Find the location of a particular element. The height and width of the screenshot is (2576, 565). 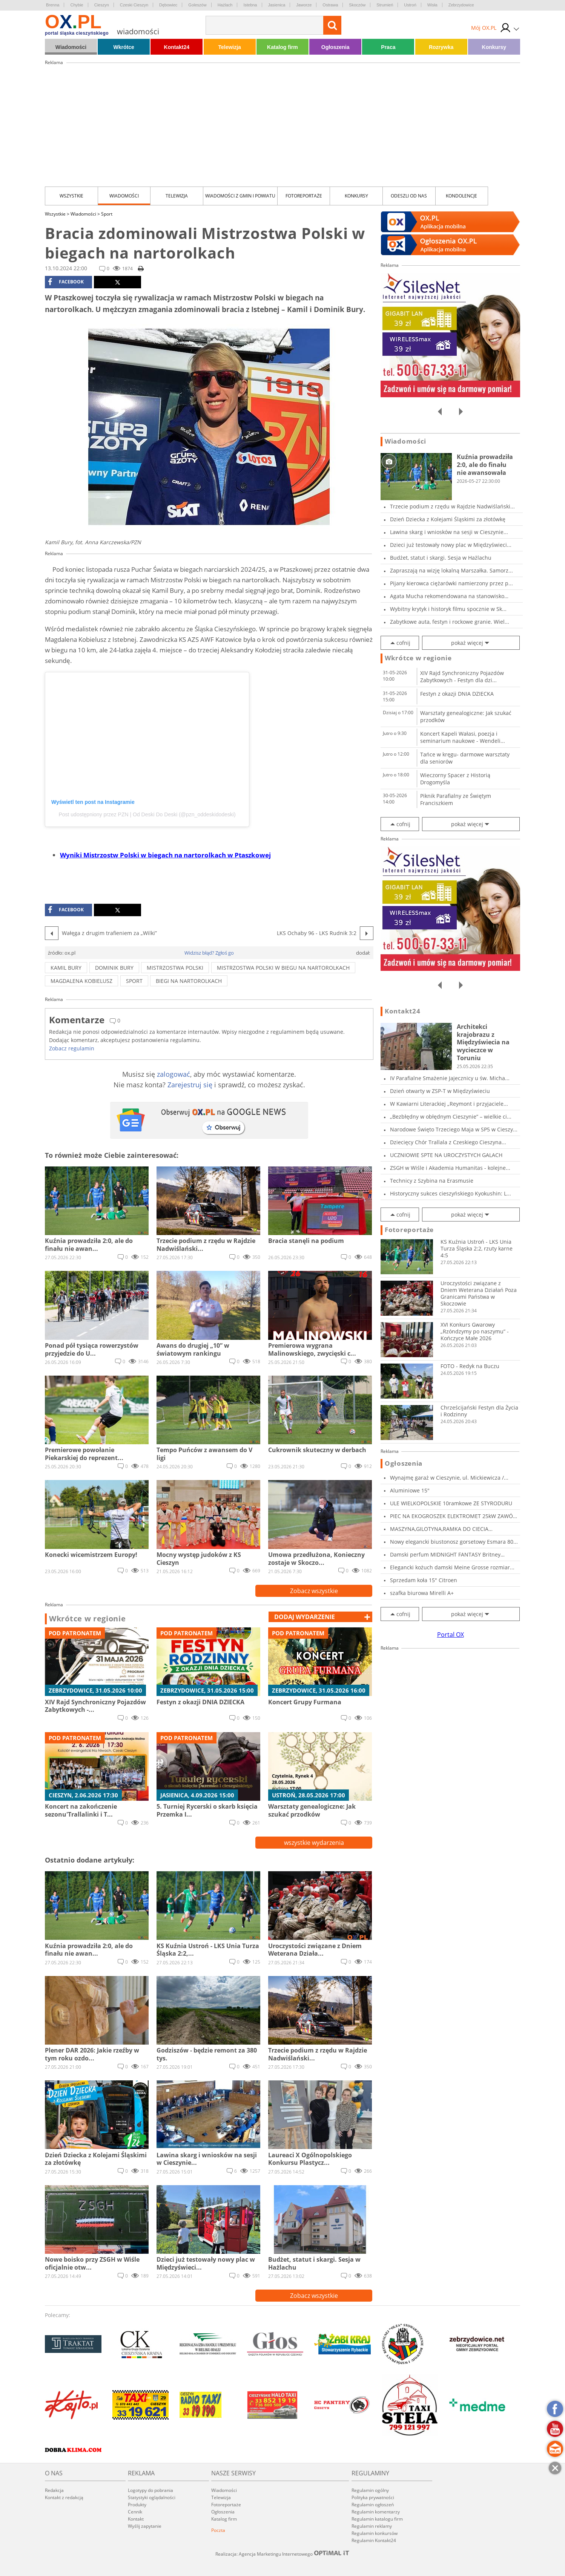

Widzisz błąd? Zgłoś go is located at coordinates (209, 952).